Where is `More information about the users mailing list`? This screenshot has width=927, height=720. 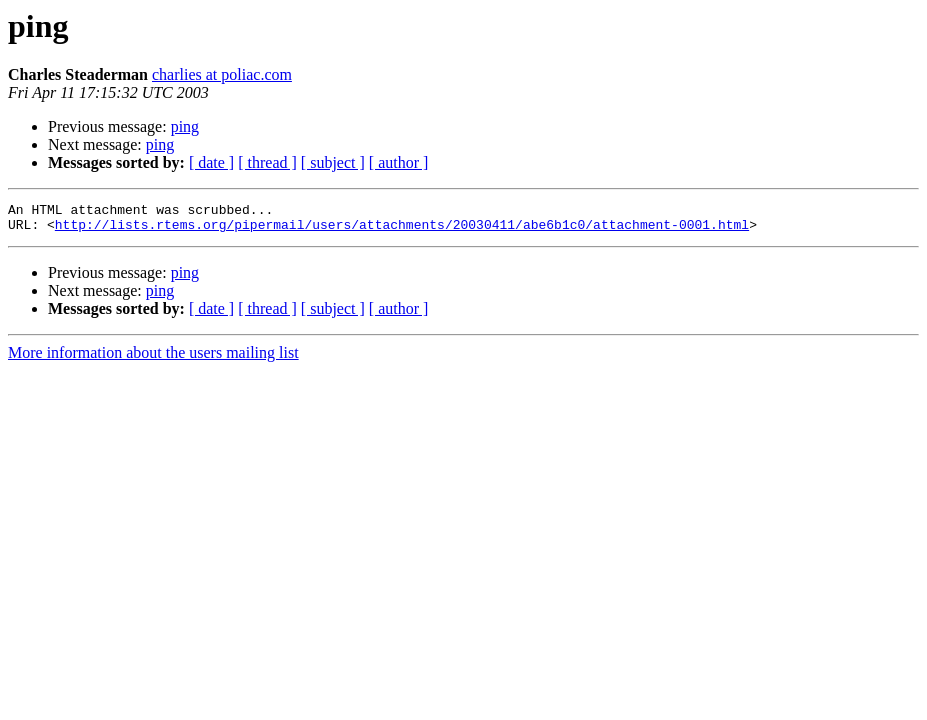 More information about the users mailing list is located at coordinates (153, 358).